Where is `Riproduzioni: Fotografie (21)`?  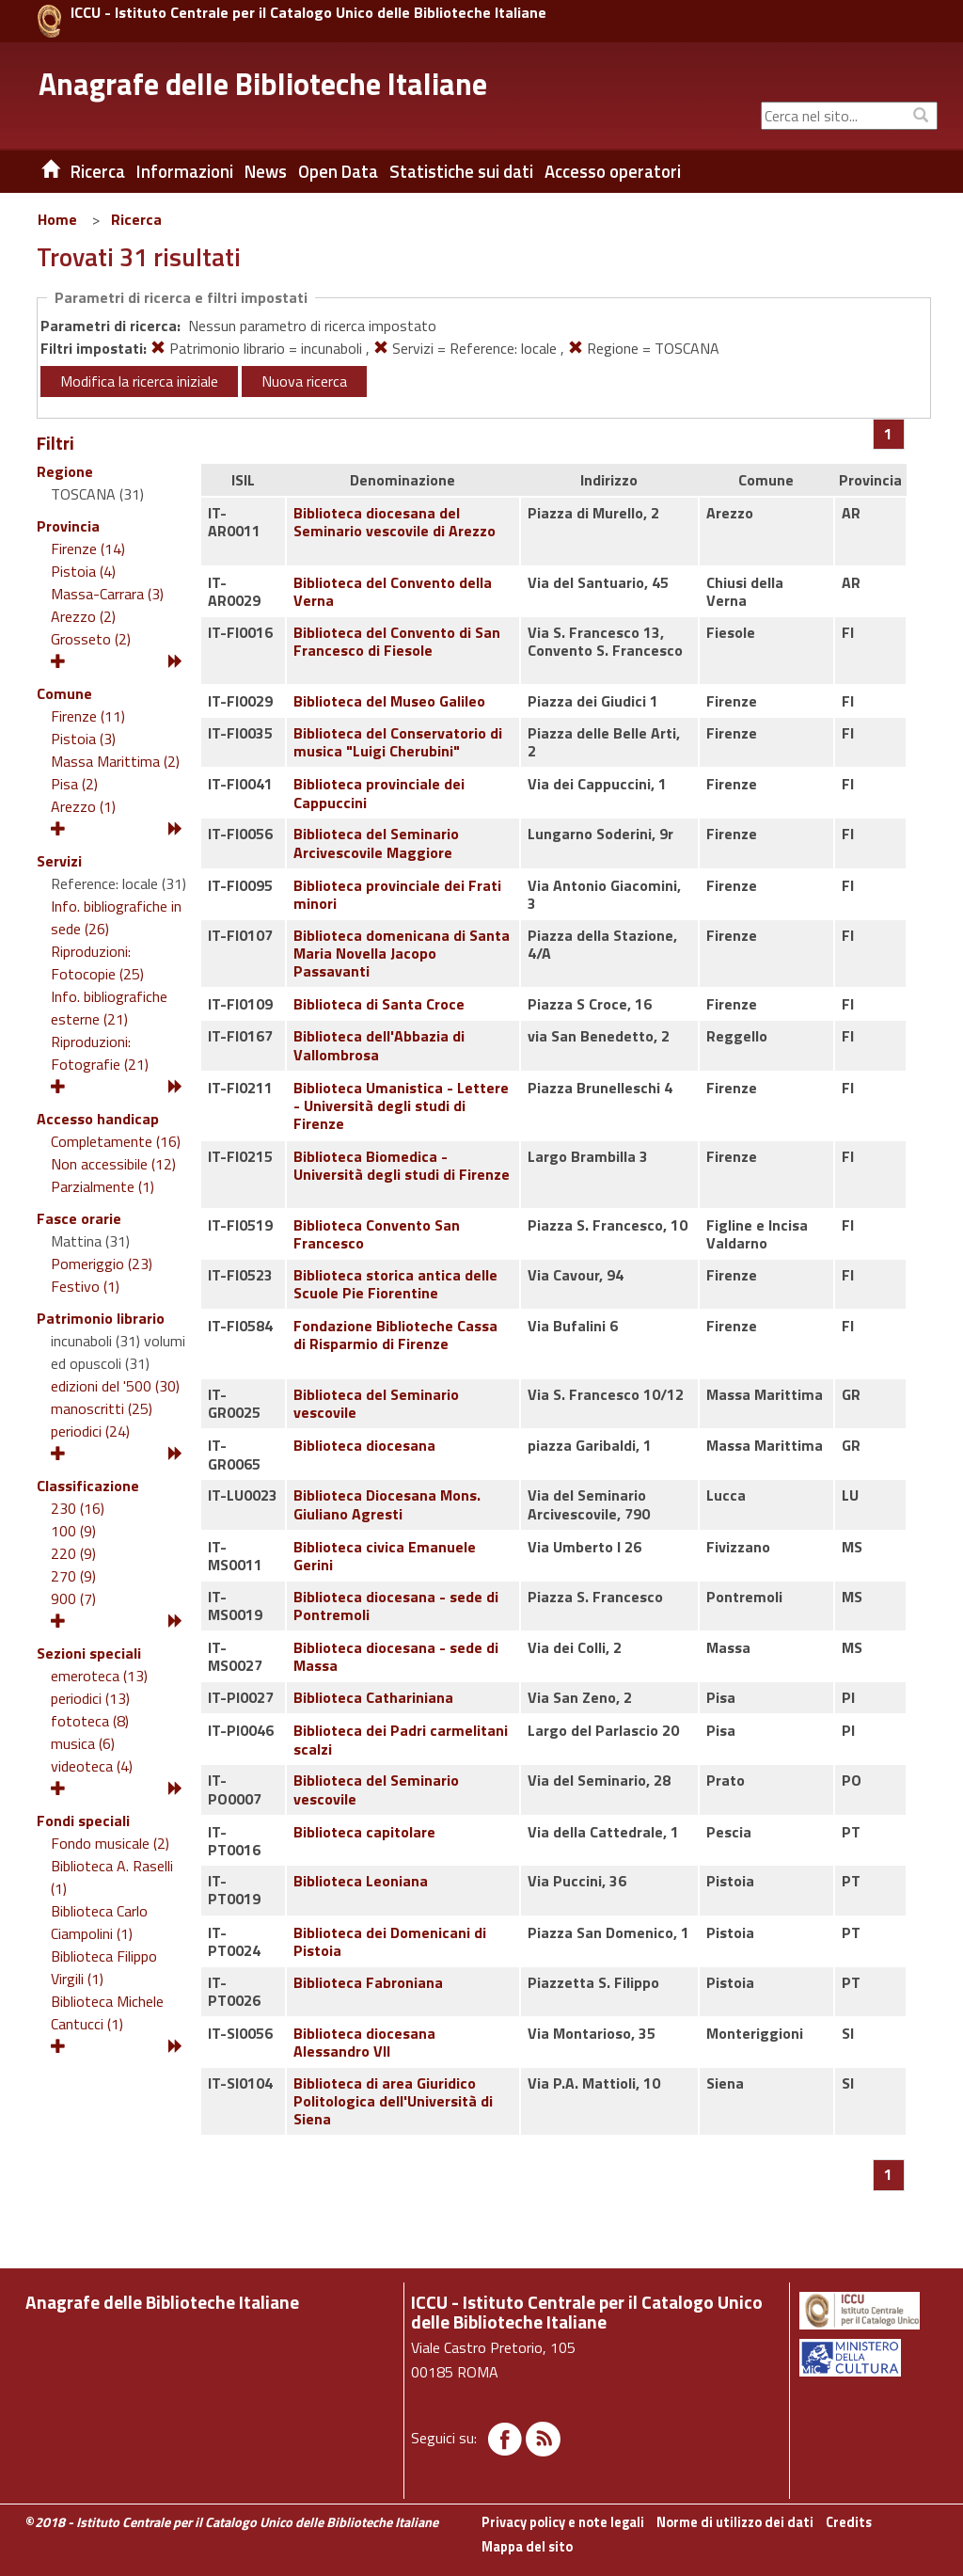 Riproduzioni: Fotografie (21) is located at coordinates (100, 1052).